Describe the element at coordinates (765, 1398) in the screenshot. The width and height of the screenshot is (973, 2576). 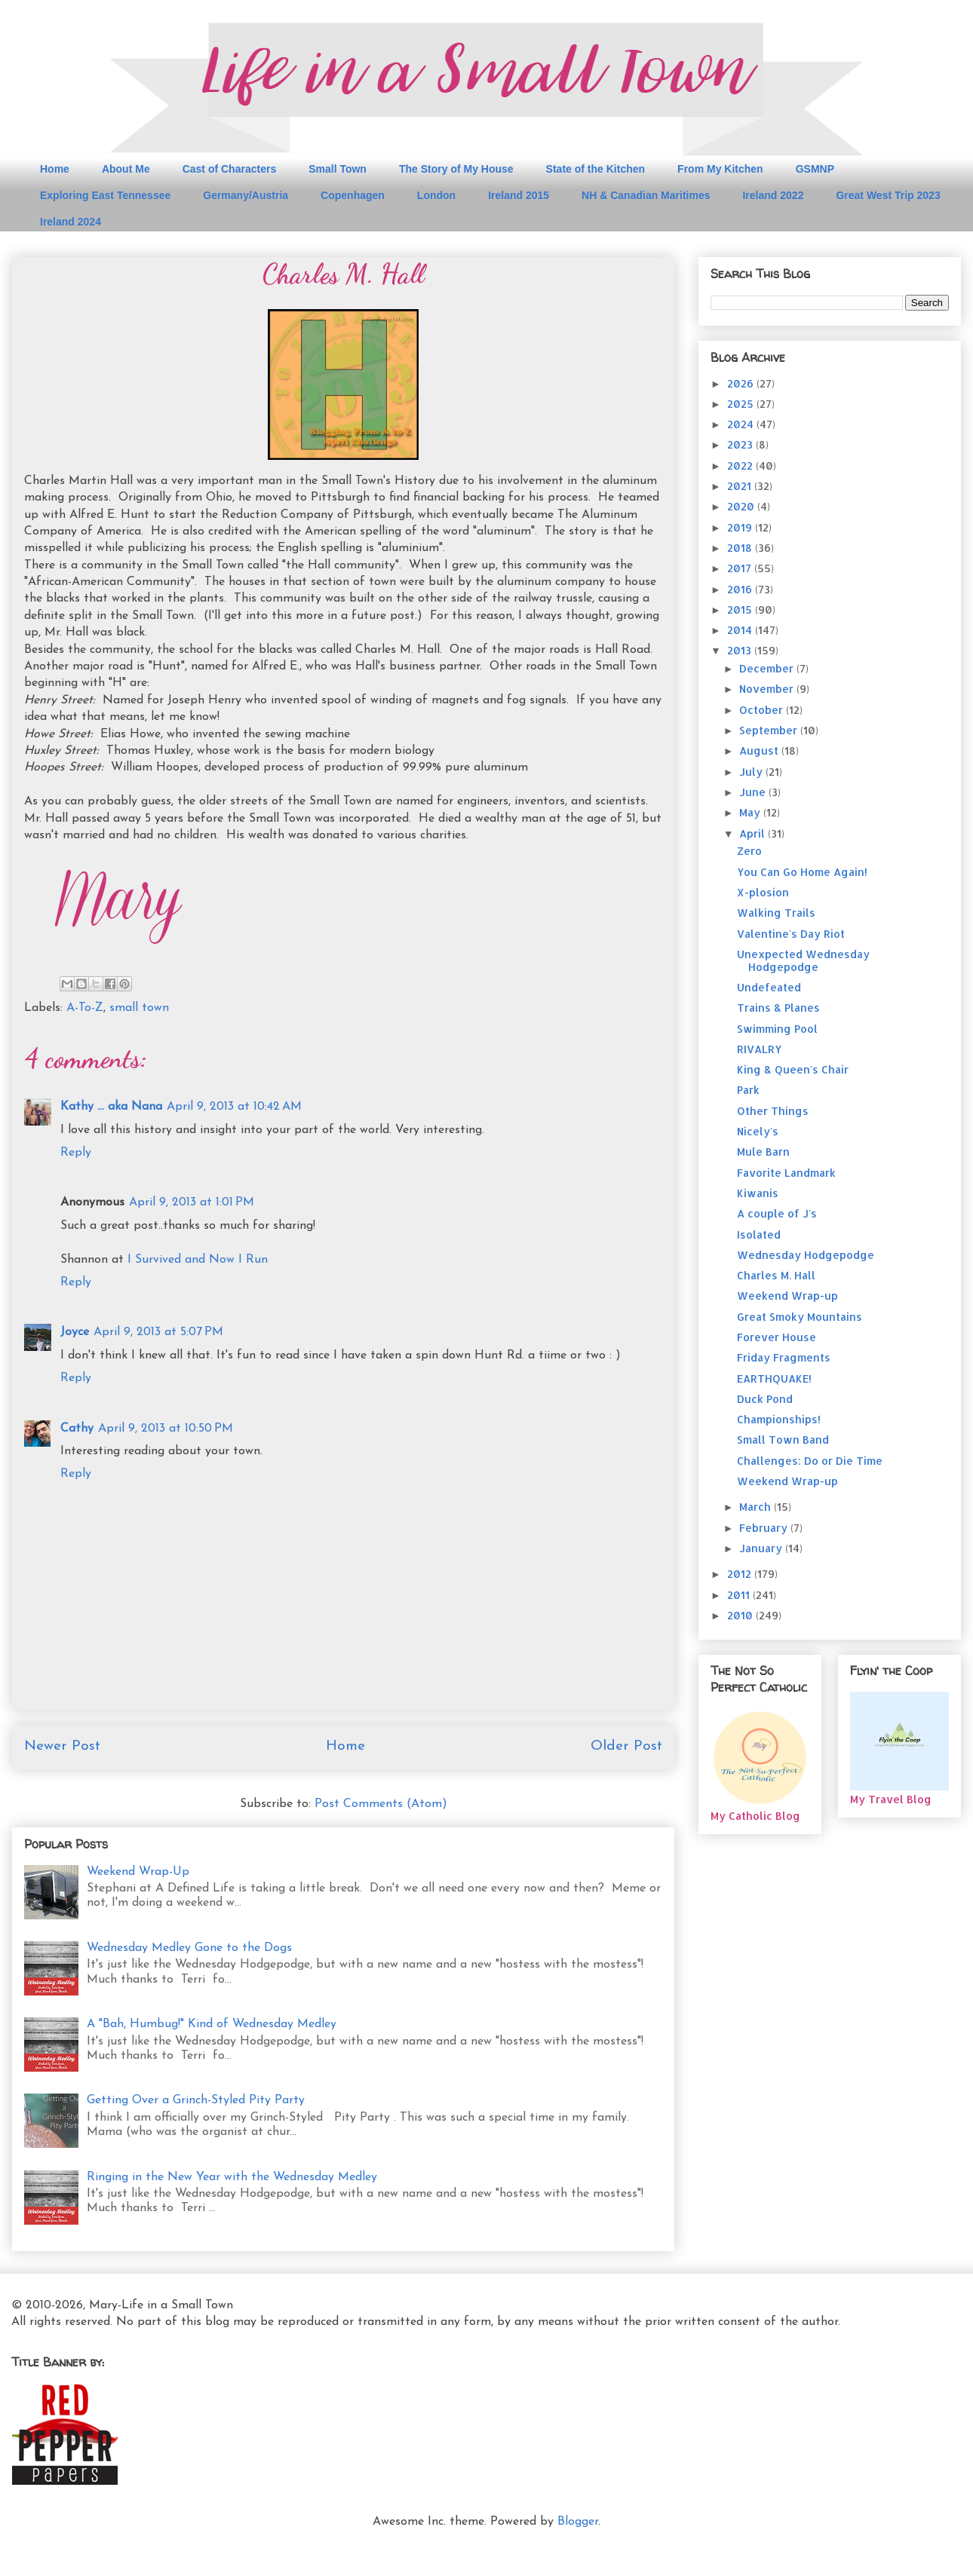
I see `Duck Pond` at that location.